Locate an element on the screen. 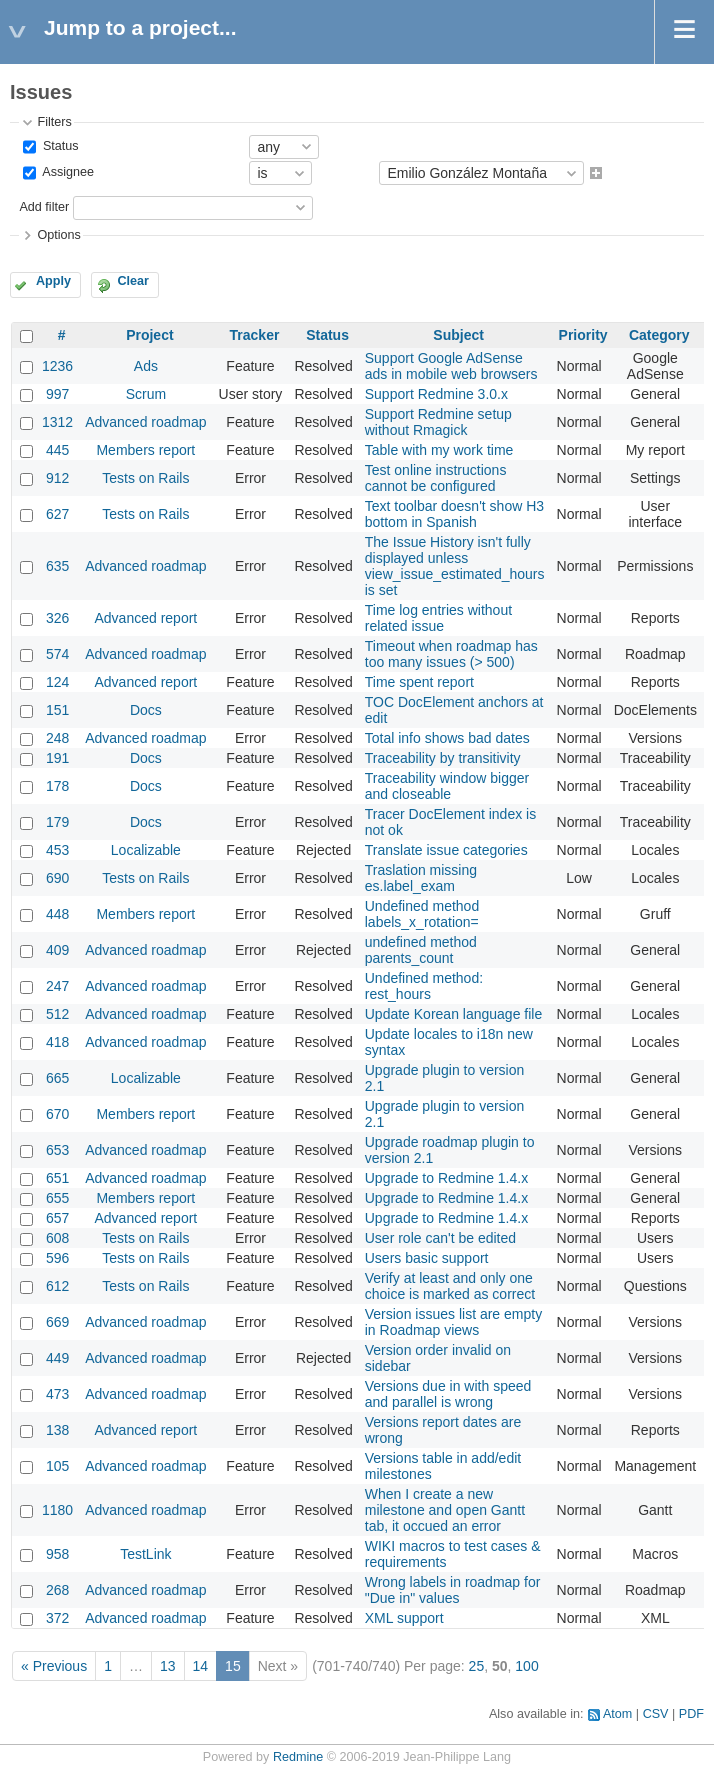 This screenshot has width=714, height=1769. 512 is located at coordinates (57, 1014).